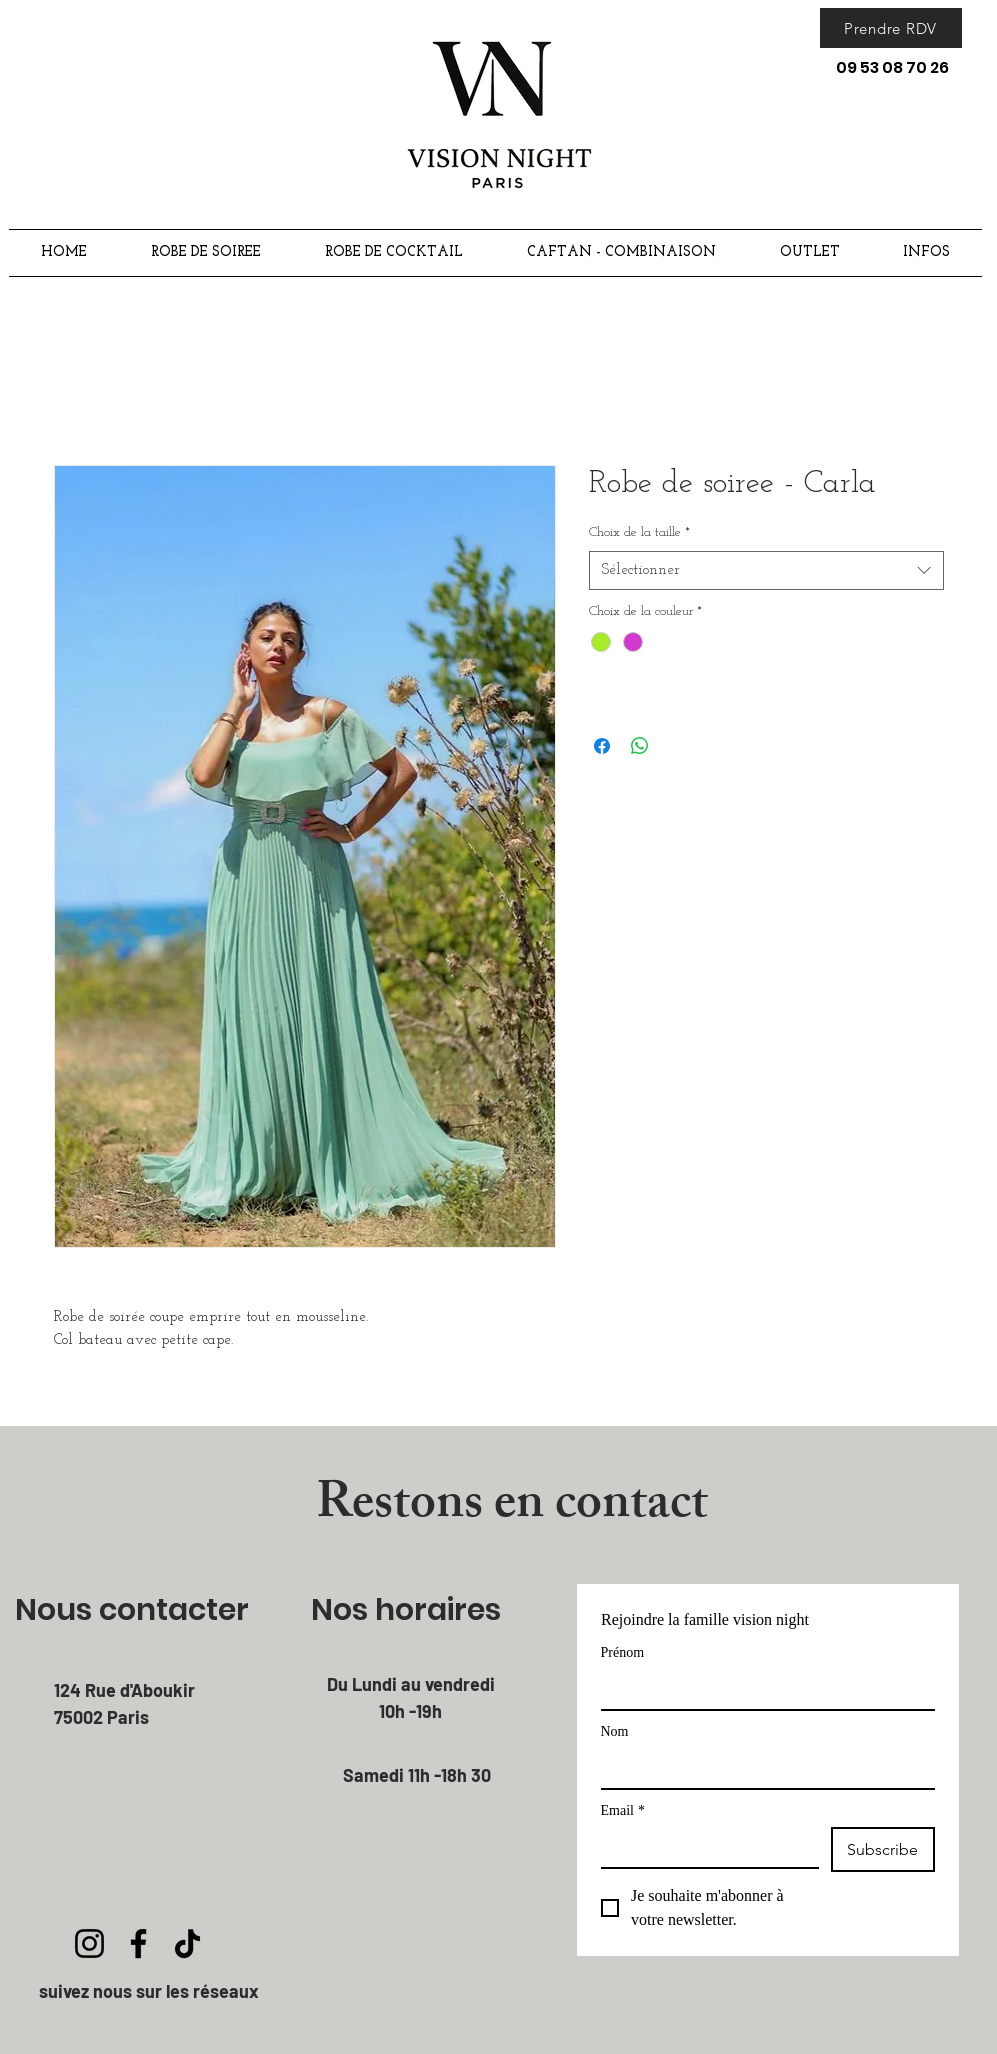  I want to click on [Partager sur WhatsApp], so click(640, 746).